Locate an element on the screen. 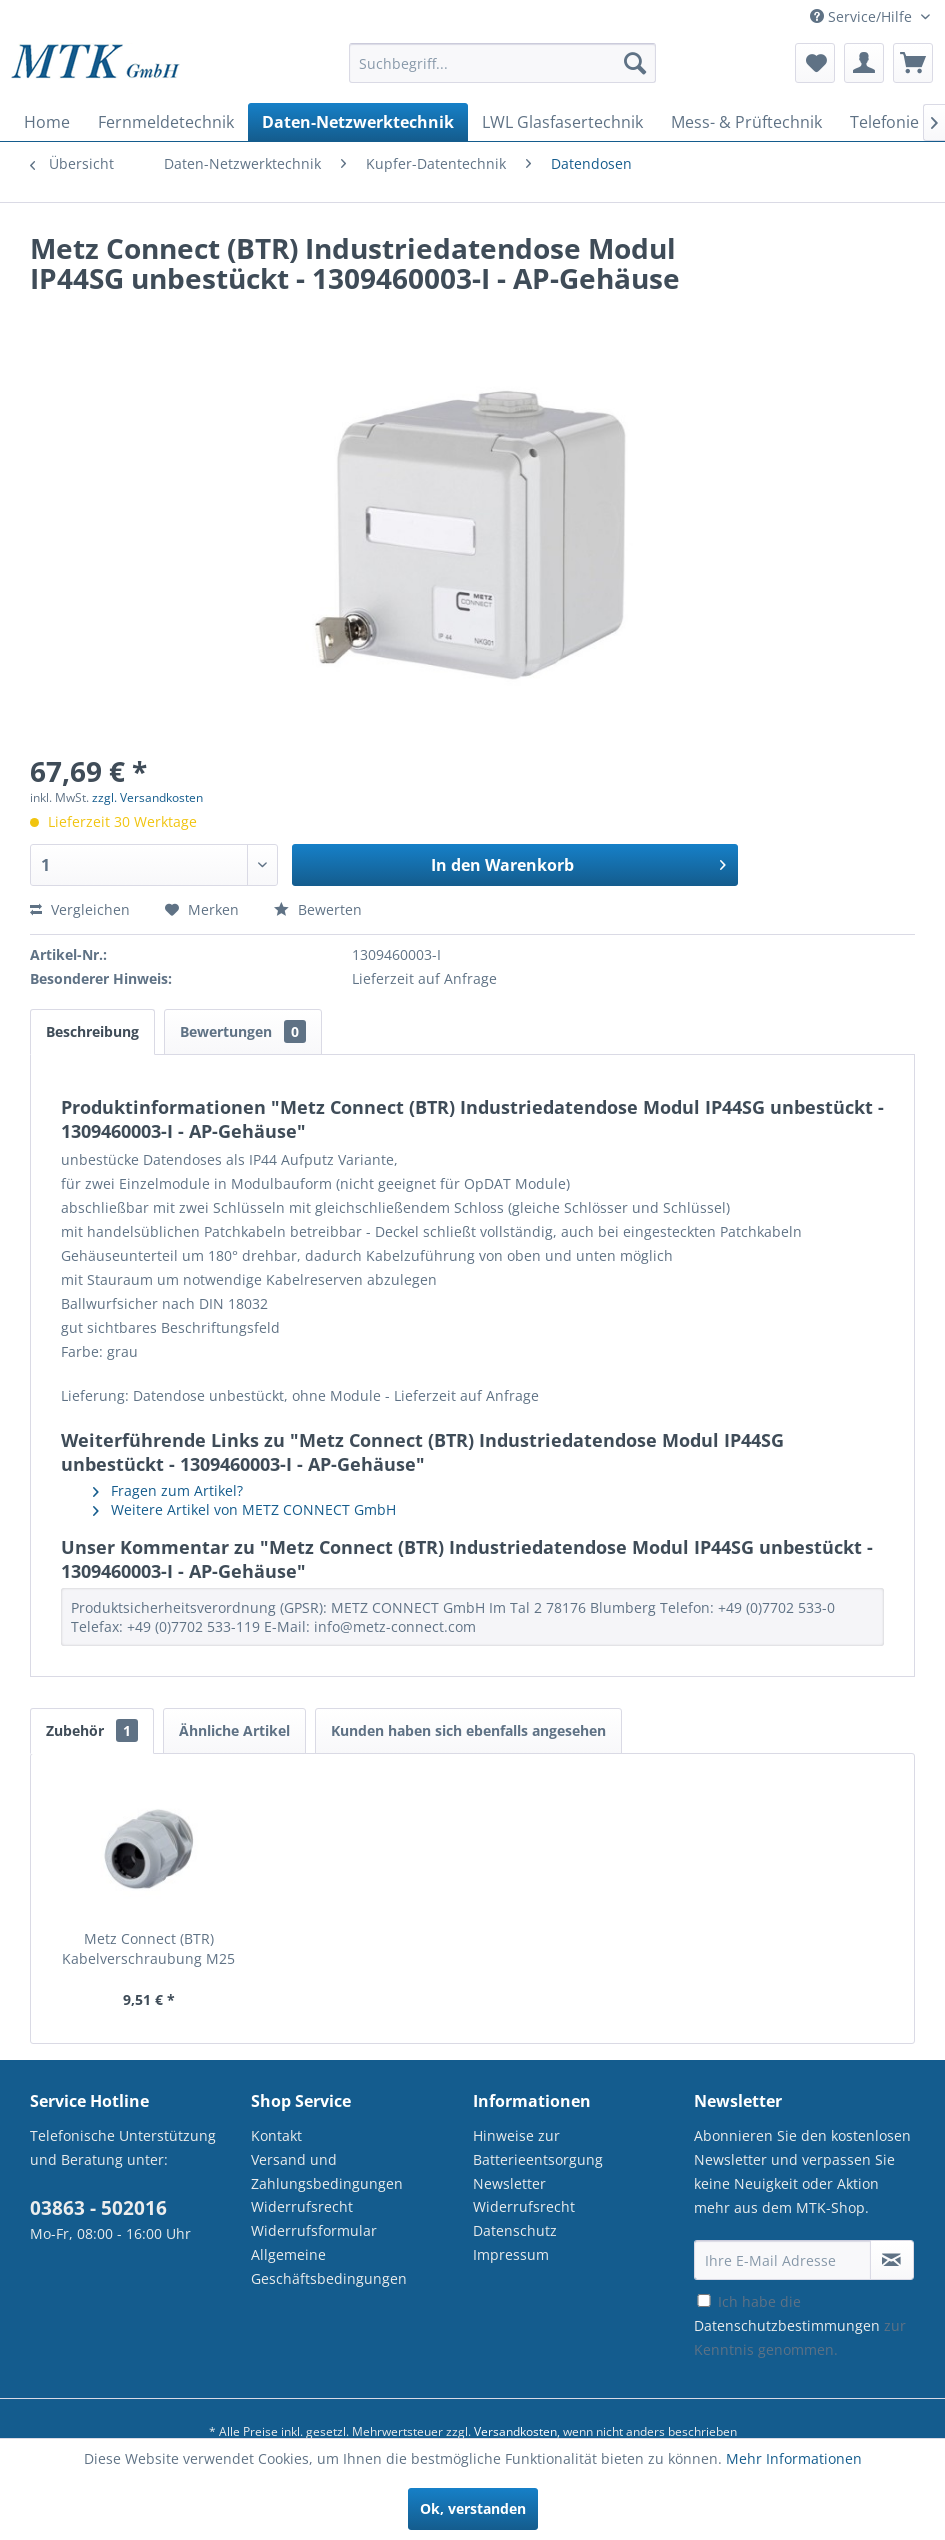 This screenshot has height=2540, width=945. Service/Hilfe [menuitem] is located at coordinates (863, 16).